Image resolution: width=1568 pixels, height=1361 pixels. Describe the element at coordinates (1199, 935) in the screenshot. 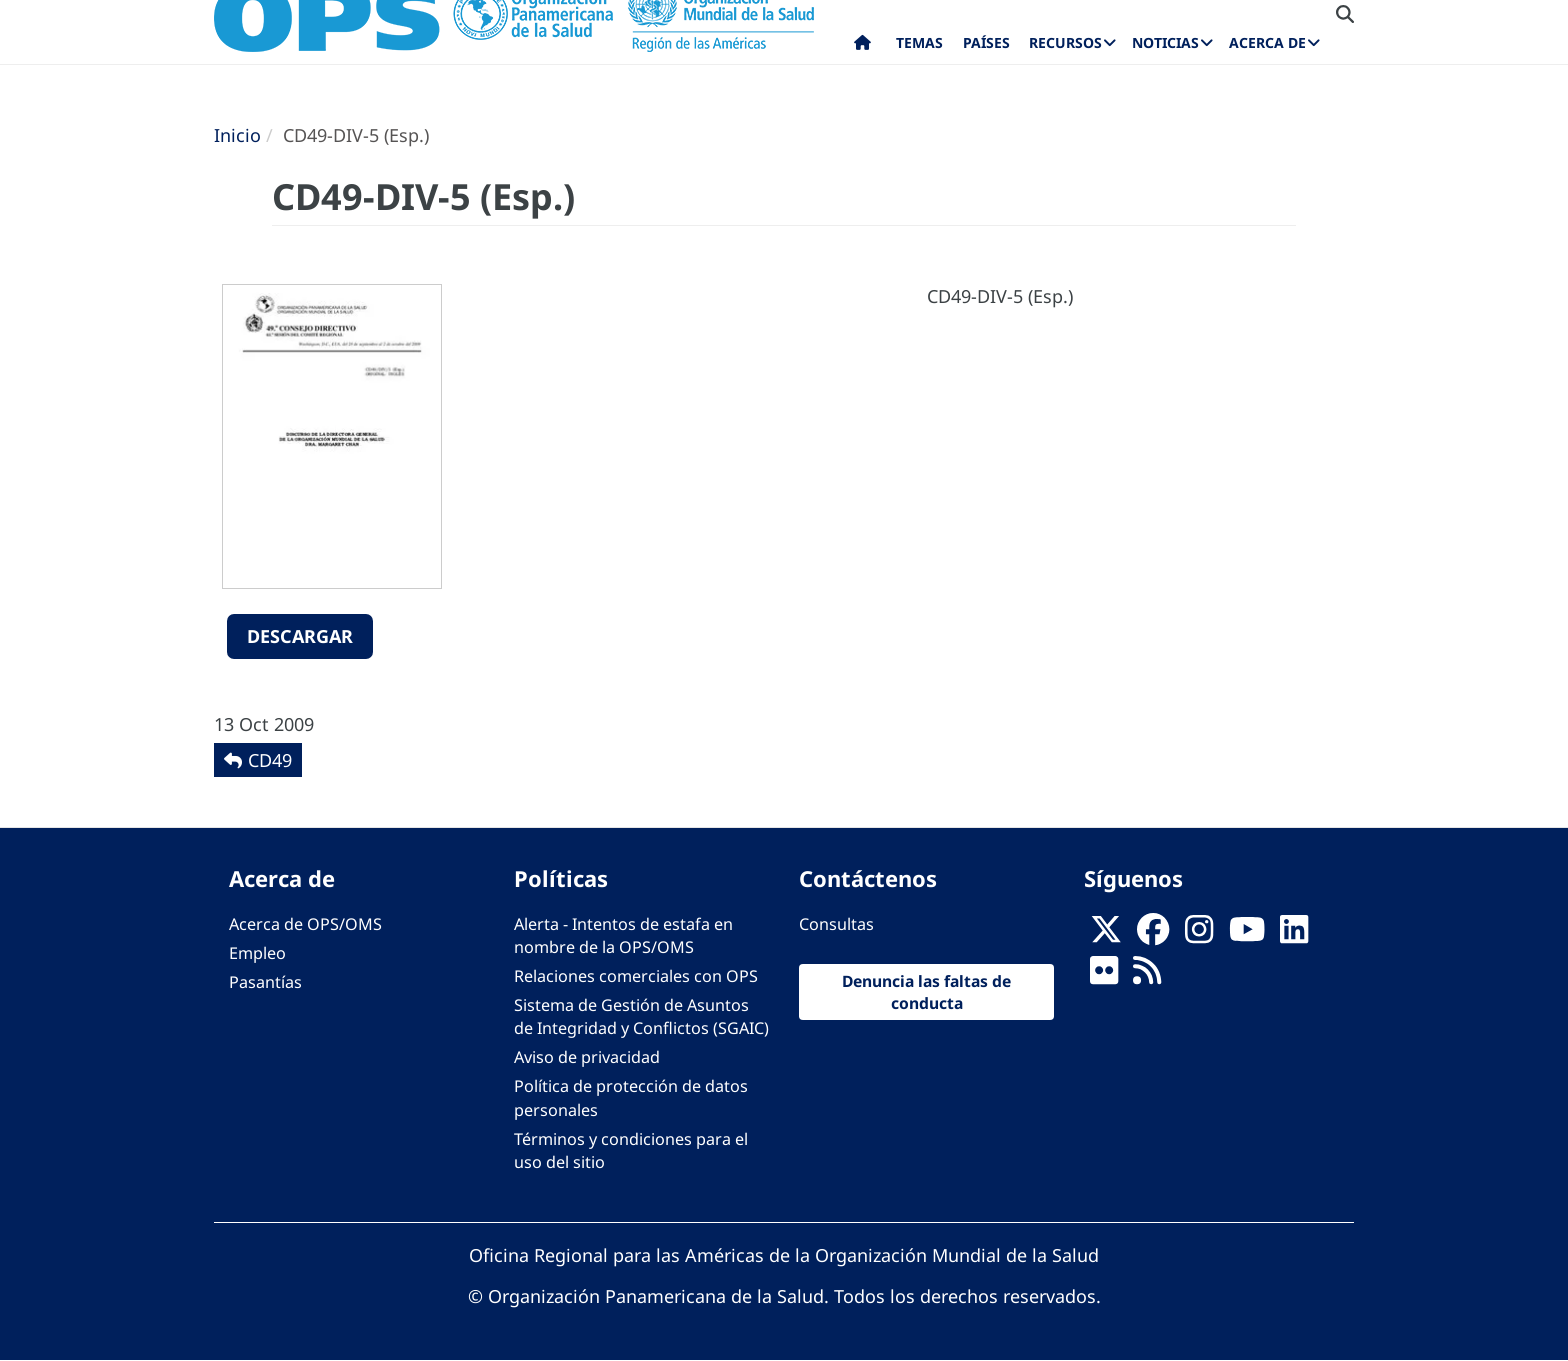

I see `[Follow us on Instagram]` at that location.